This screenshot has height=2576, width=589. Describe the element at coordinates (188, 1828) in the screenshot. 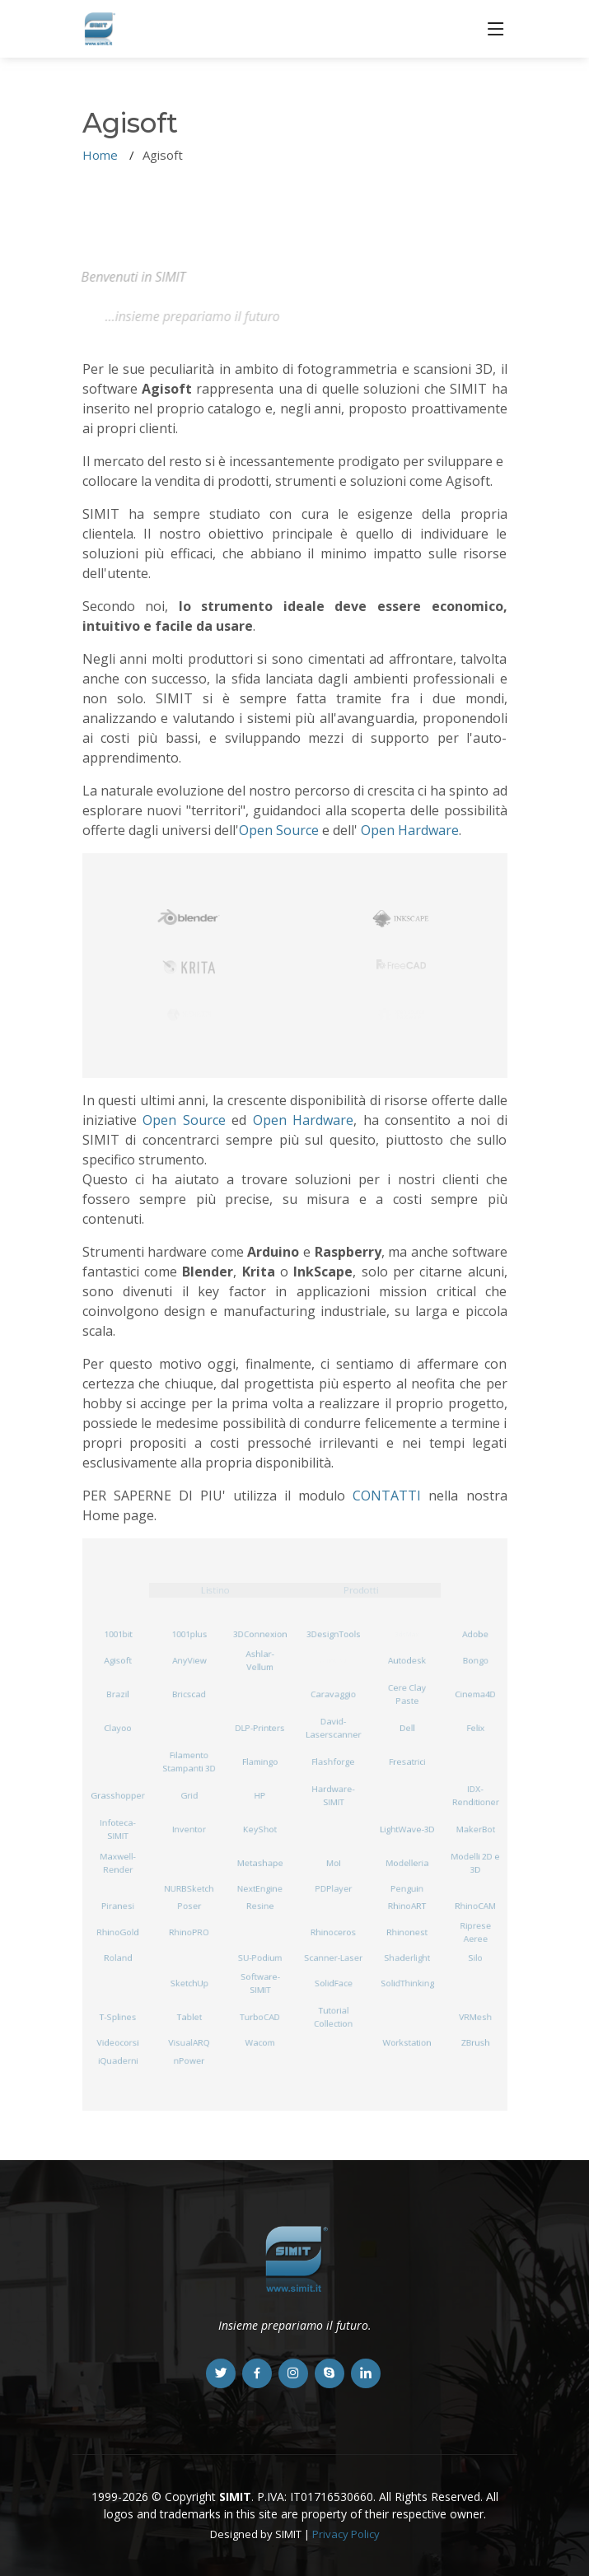

I see `Inventor` at that location.